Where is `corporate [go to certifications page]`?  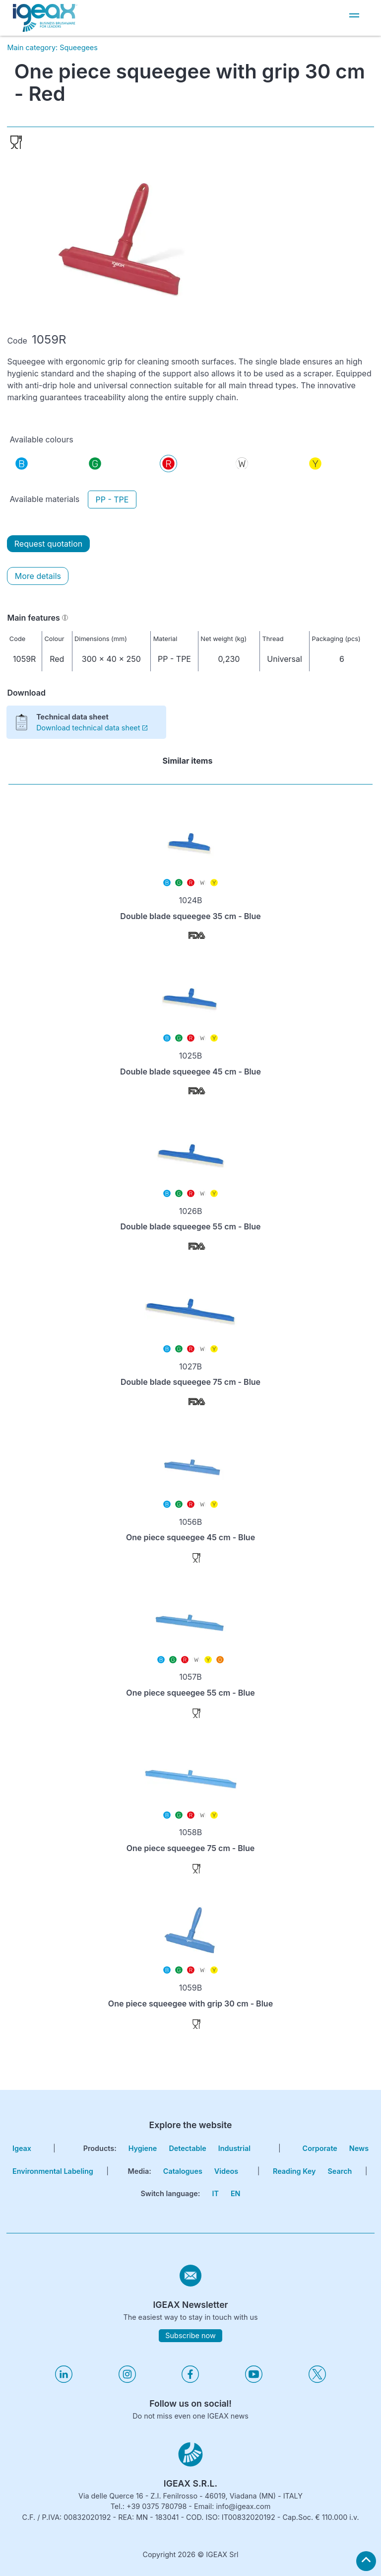 corporate [go to certifications page] is located at coordinates (320, 2148).